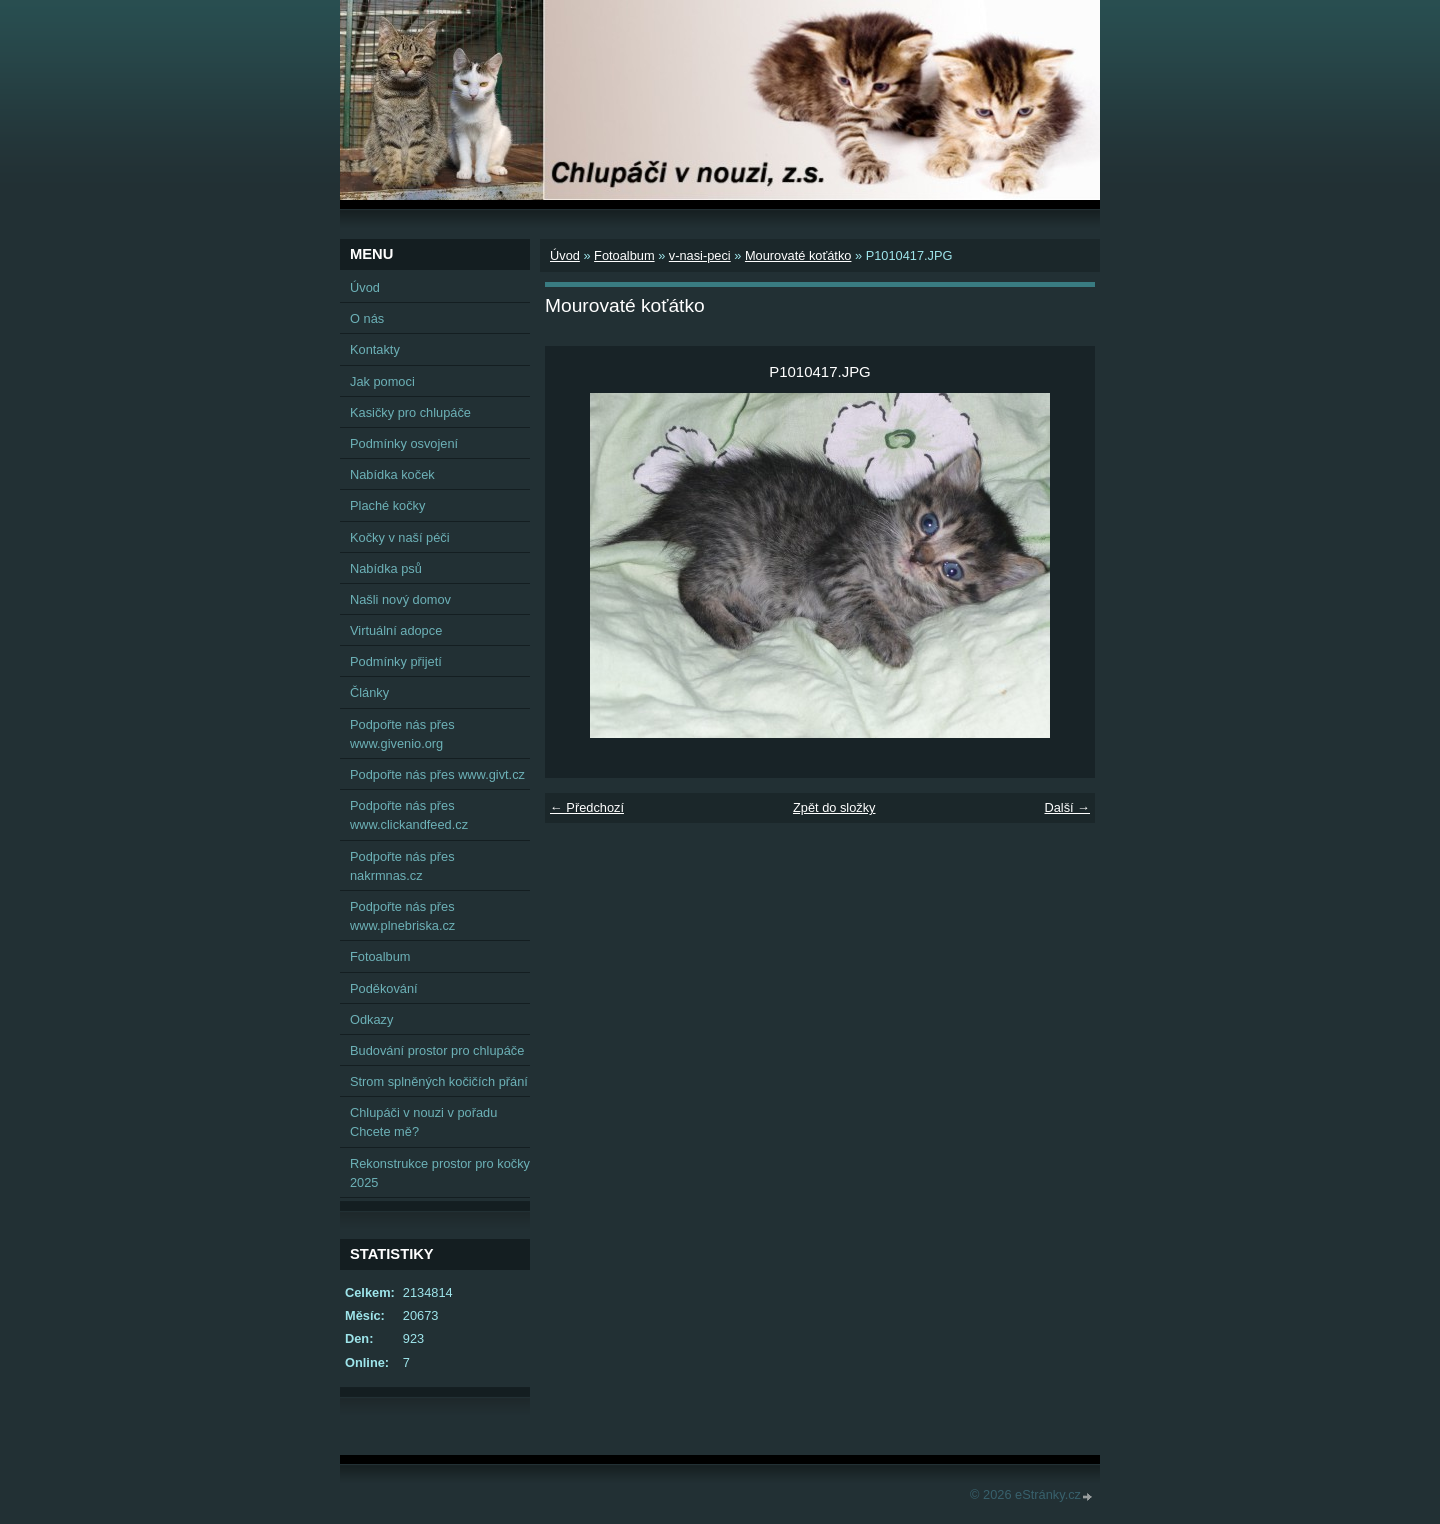 This screenshot has height=1524, width=1440. I want to click on Kočky v naší péči, so click(400, 537).